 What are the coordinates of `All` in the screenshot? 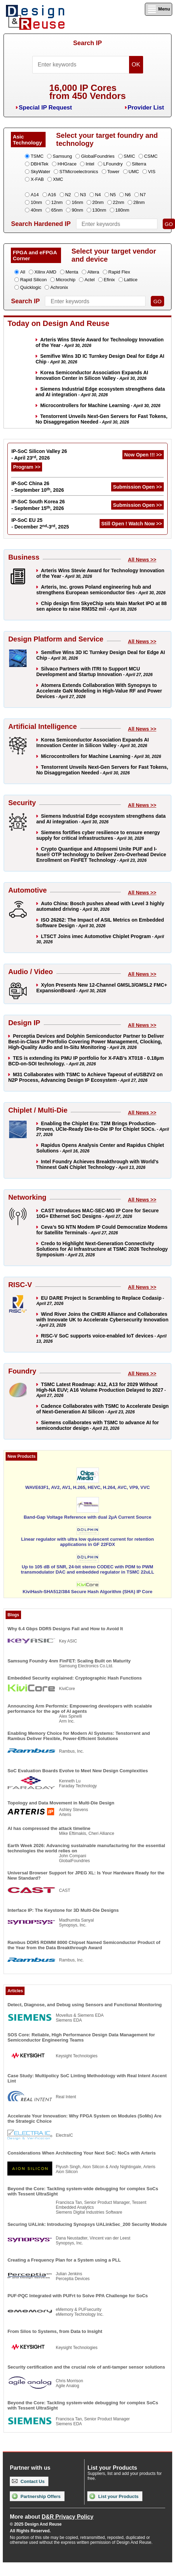 It's located at (22, 272).